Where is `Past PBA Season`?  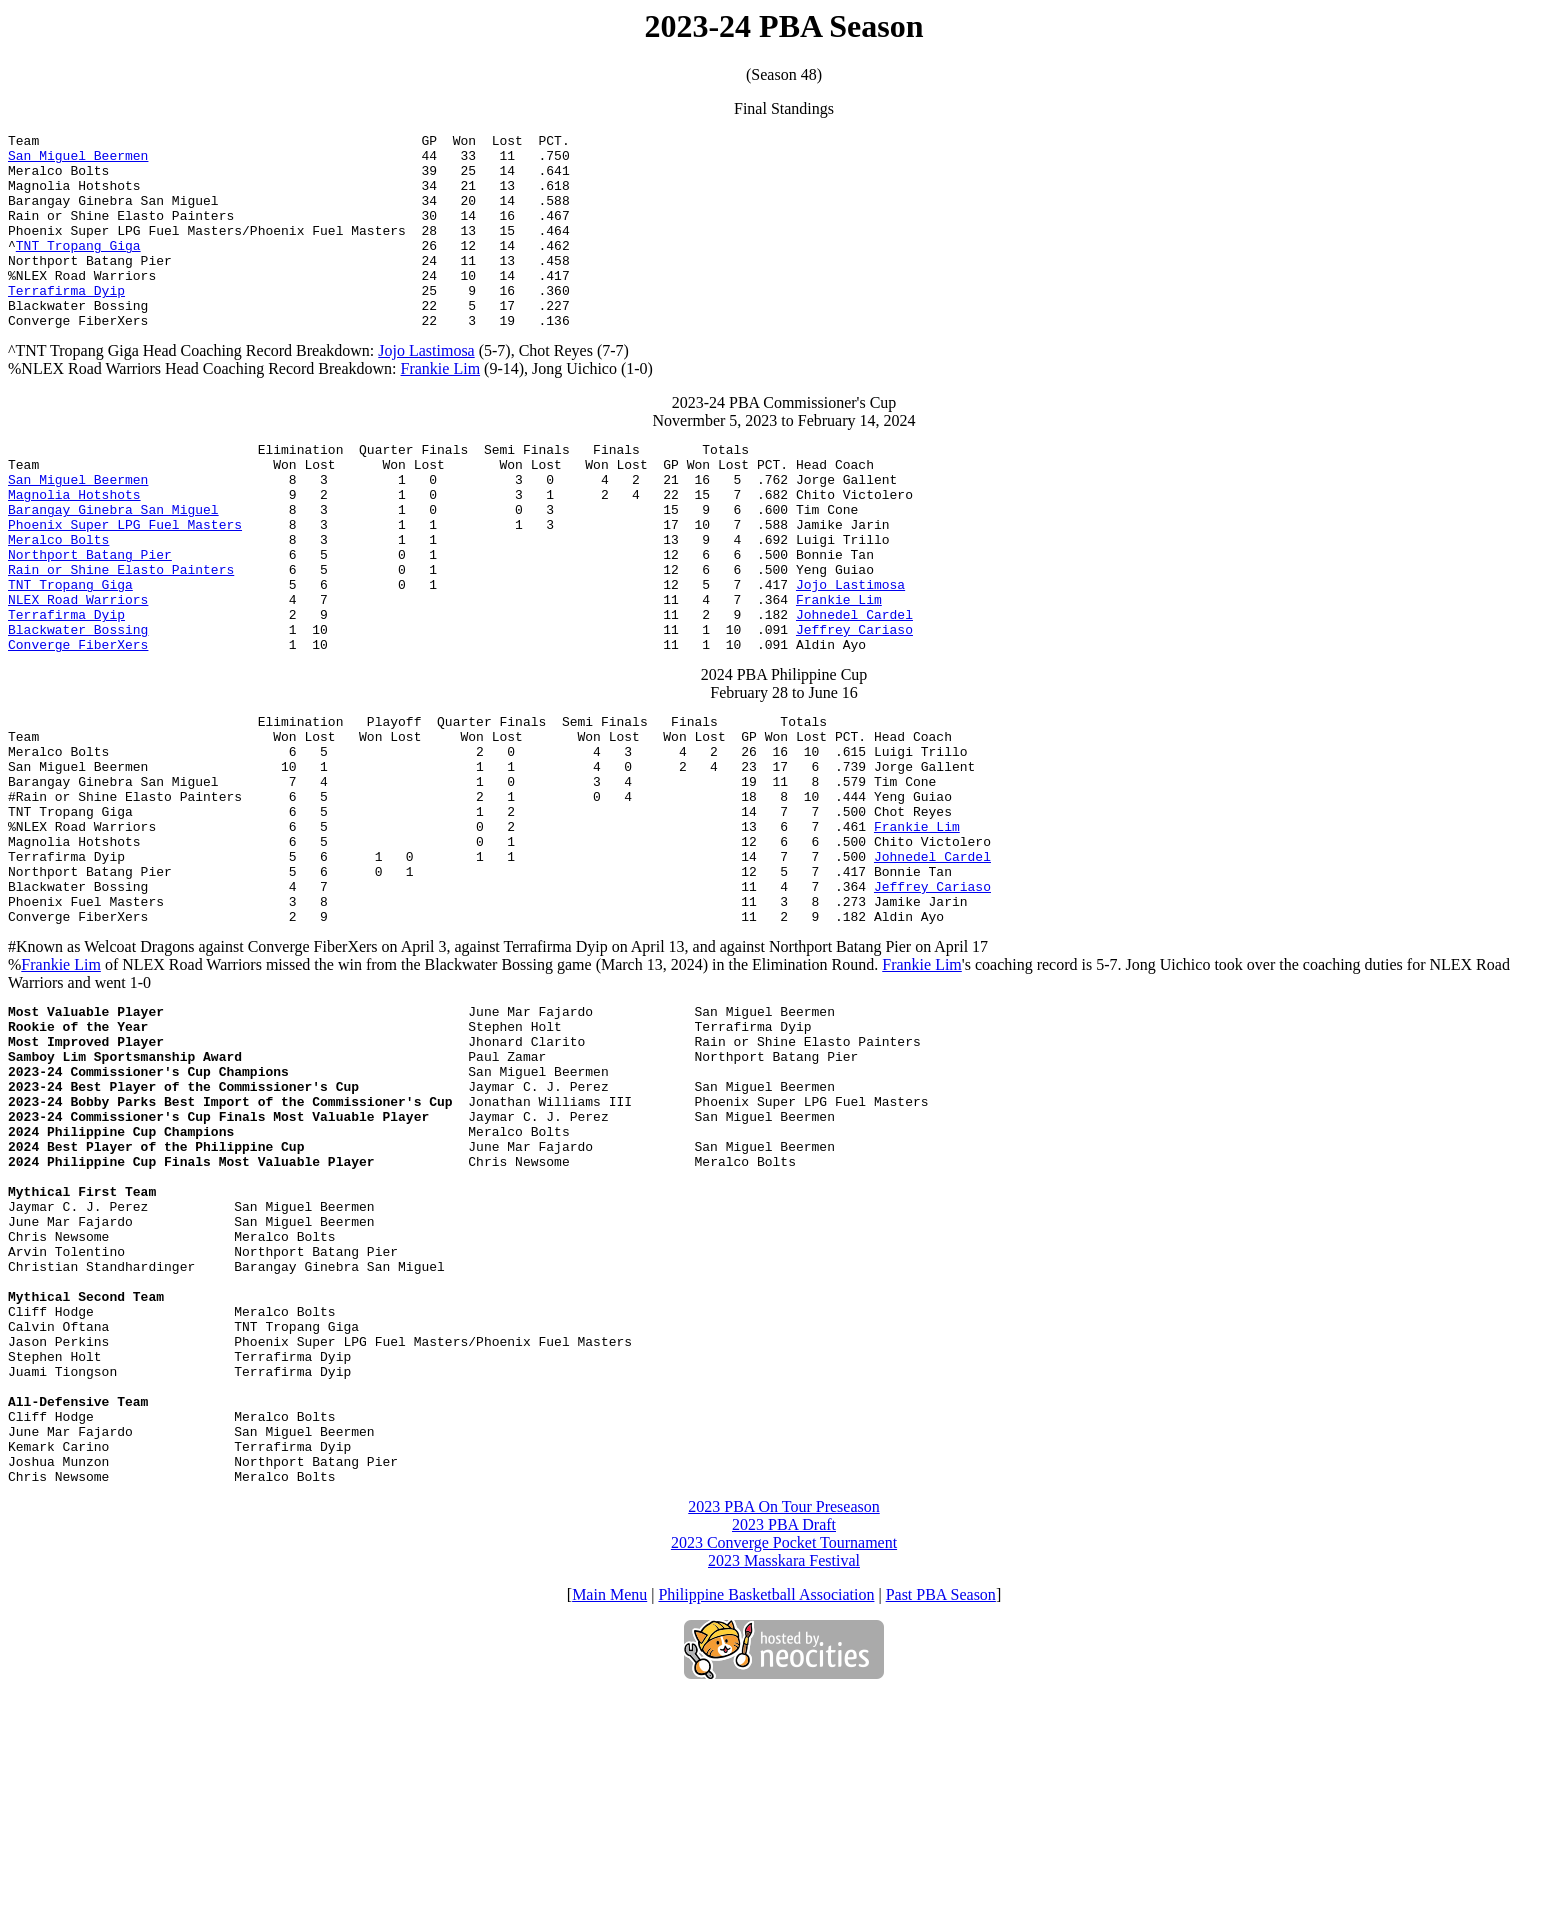
Past PBA Season is located at coordinates (941, 1813).